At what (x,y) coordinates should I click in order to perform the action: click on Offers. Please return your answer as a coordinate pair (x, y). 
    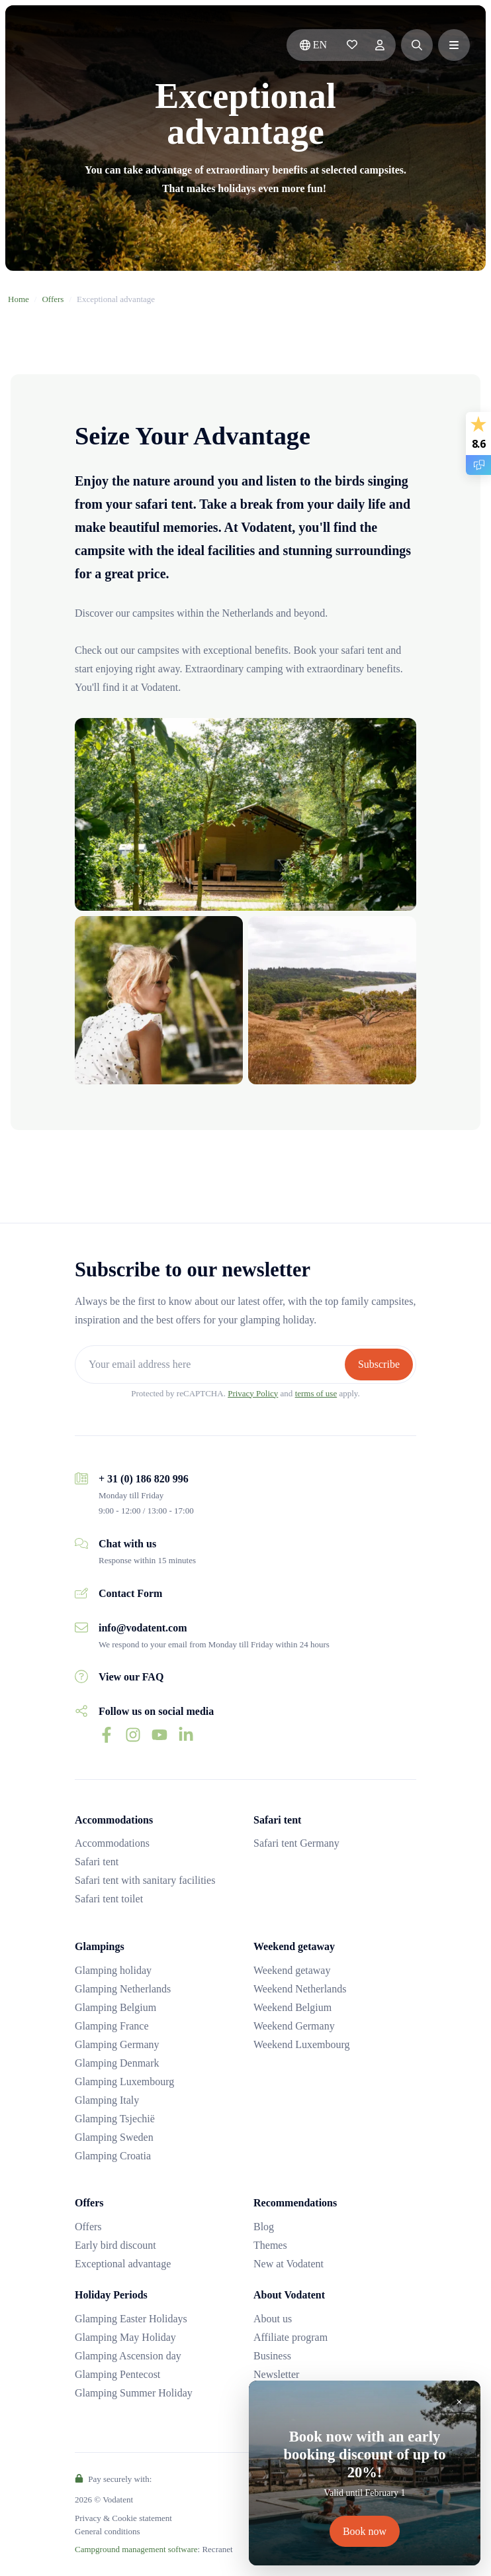
    Looking at the image, I should click on (53, 299).